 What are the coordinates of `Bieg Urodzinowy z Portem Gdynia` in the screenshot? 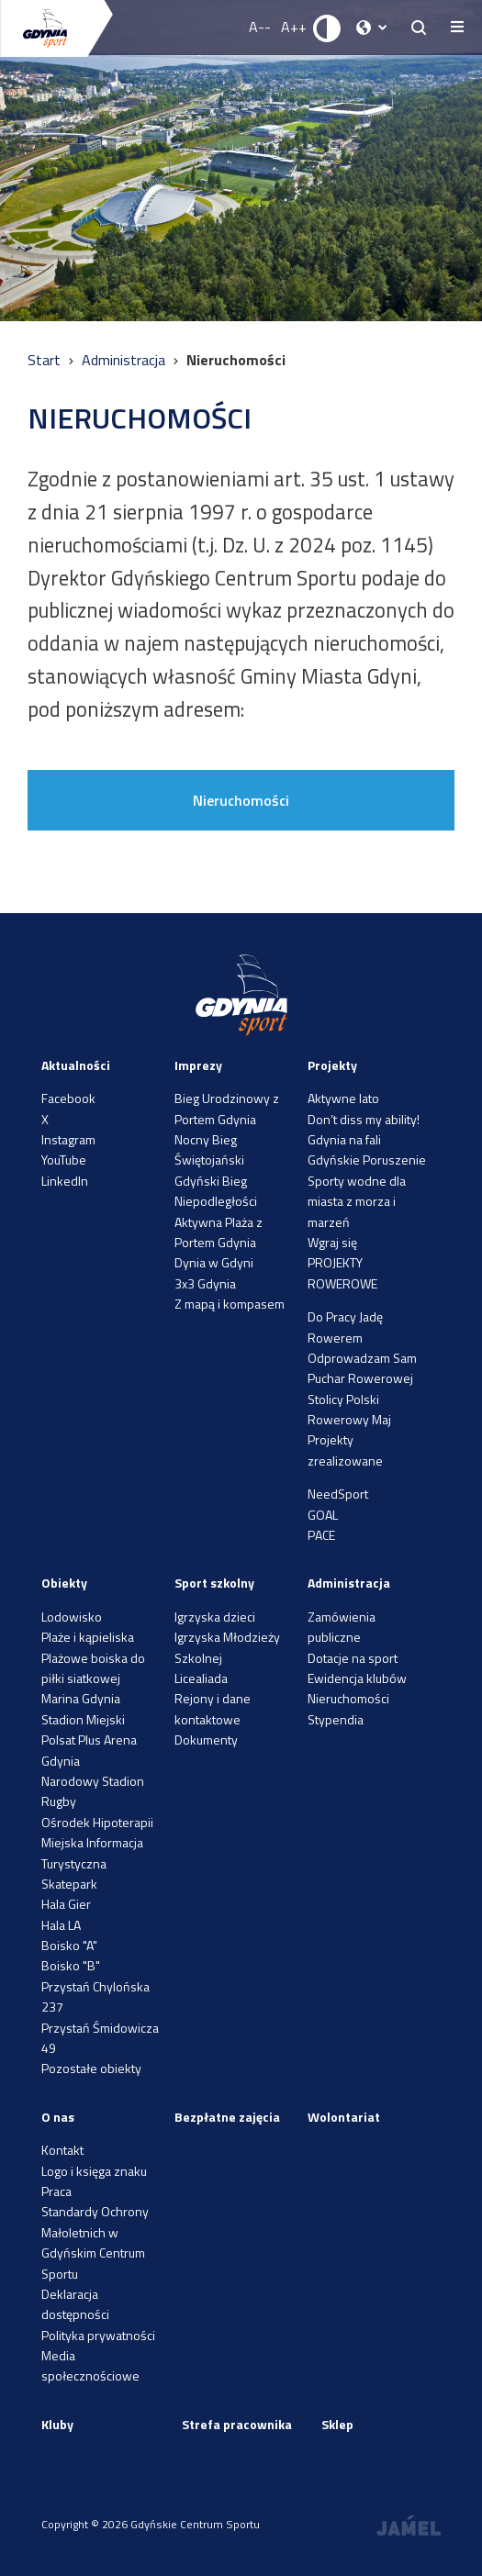 It's located at (226, 1108).